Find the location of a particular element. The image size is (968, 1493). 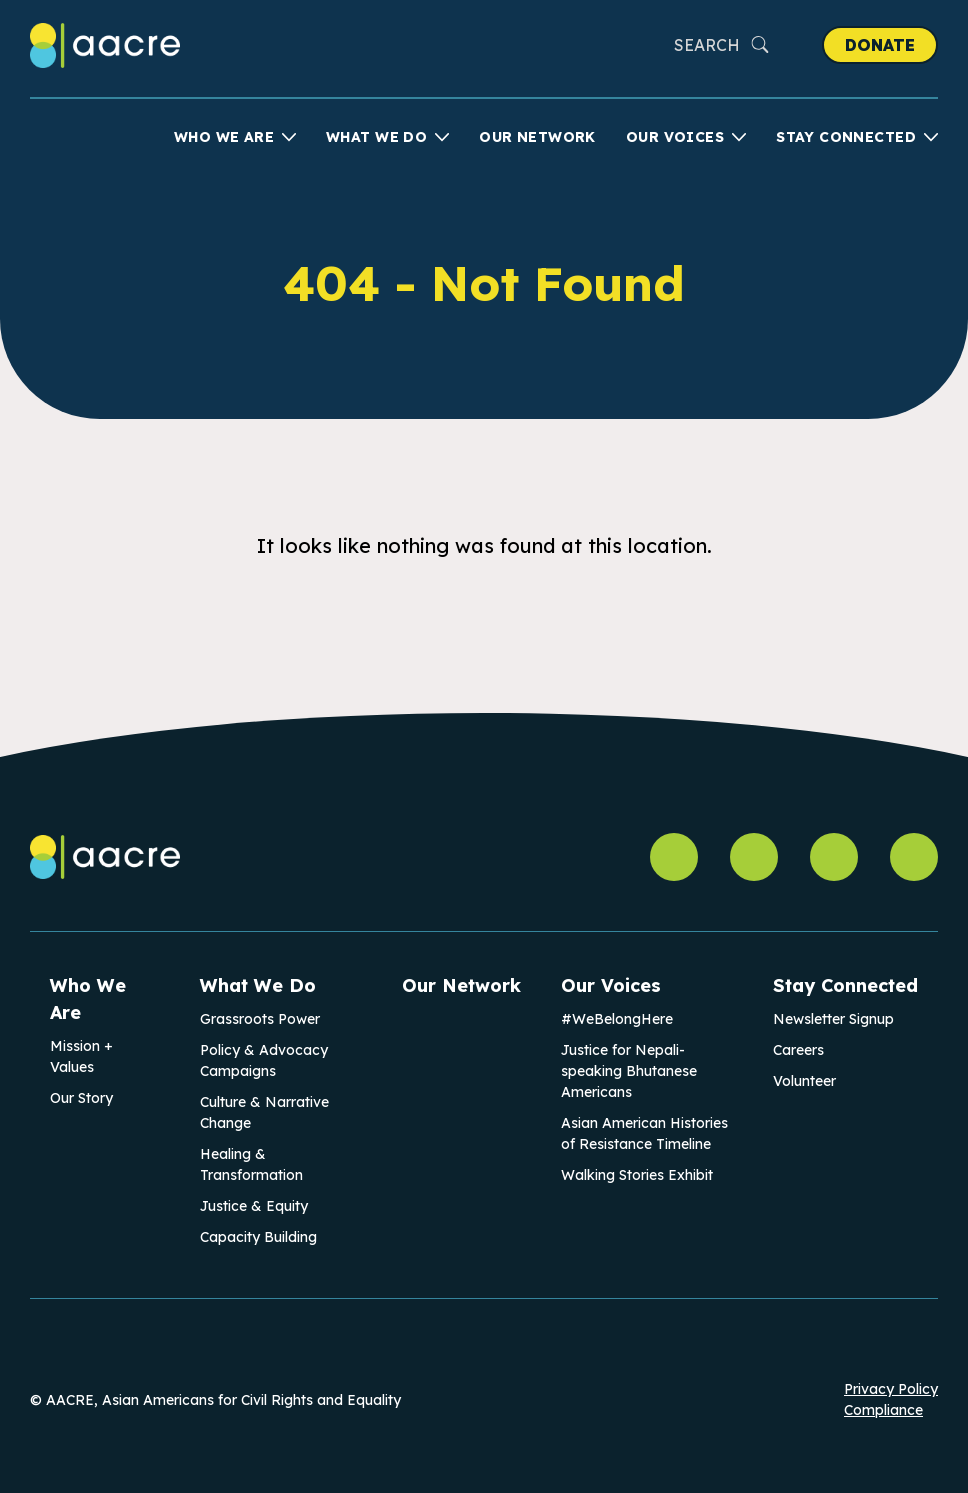

Capacity Building is located at coordinates (258, 1237).